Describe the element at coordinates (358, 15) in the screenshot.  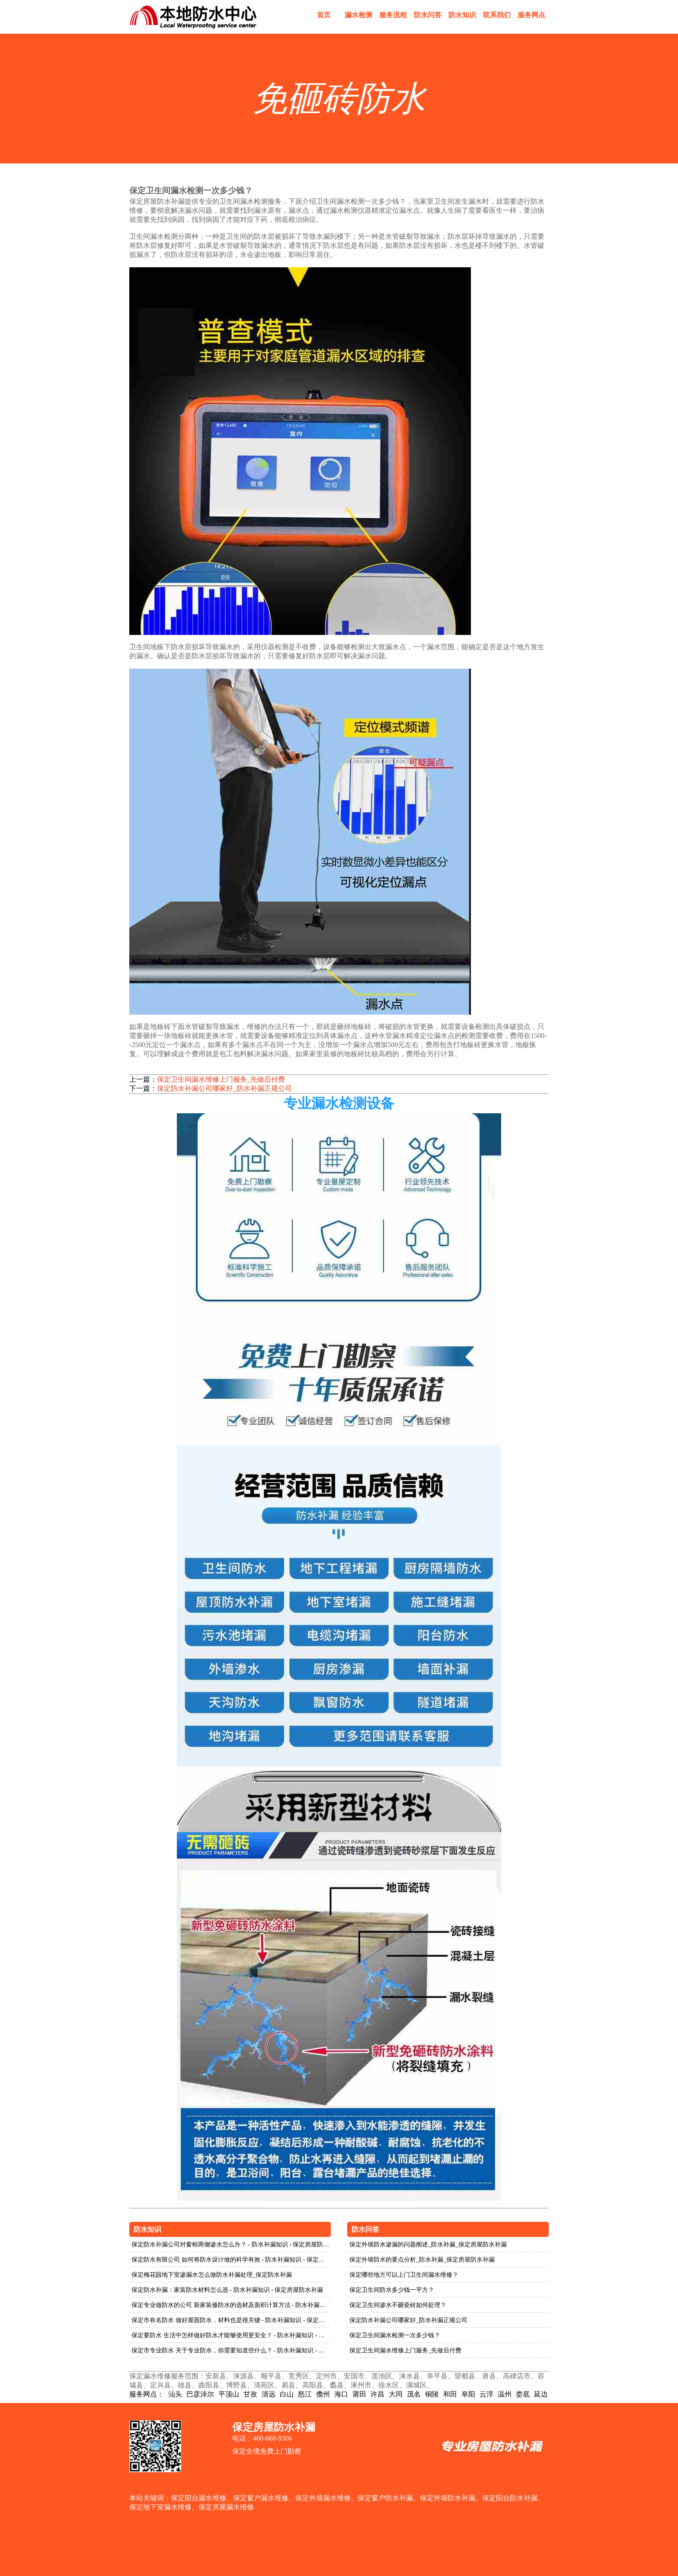
I see `漏水检测` at that location.